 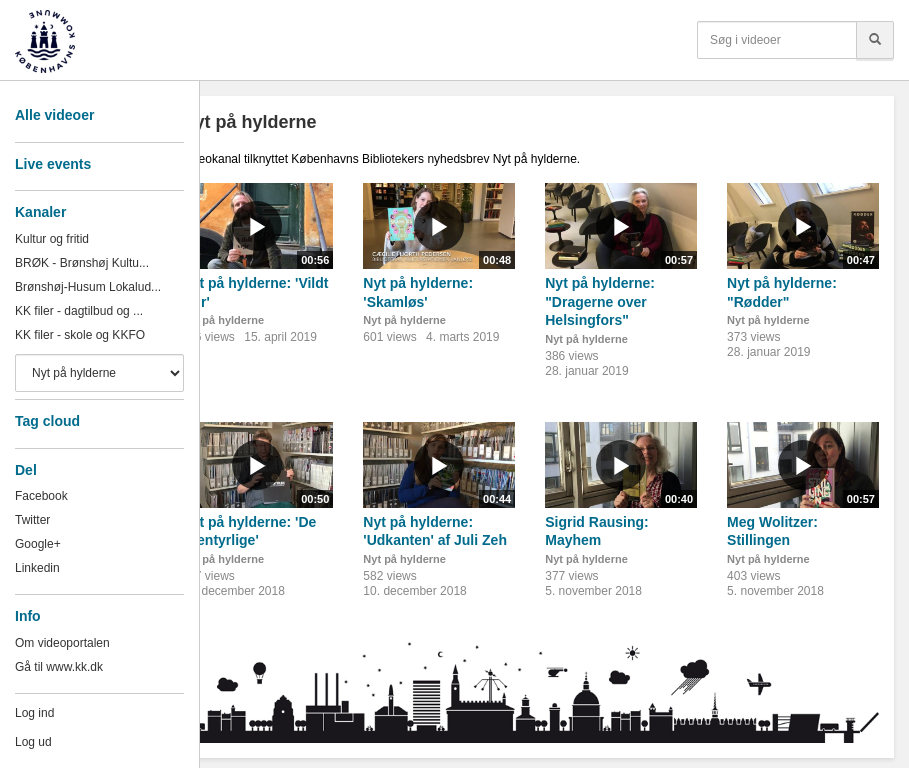 I want to click on Nyt på hylderne: "Dragerne over Helsingfors", so click(x=600, y=301).